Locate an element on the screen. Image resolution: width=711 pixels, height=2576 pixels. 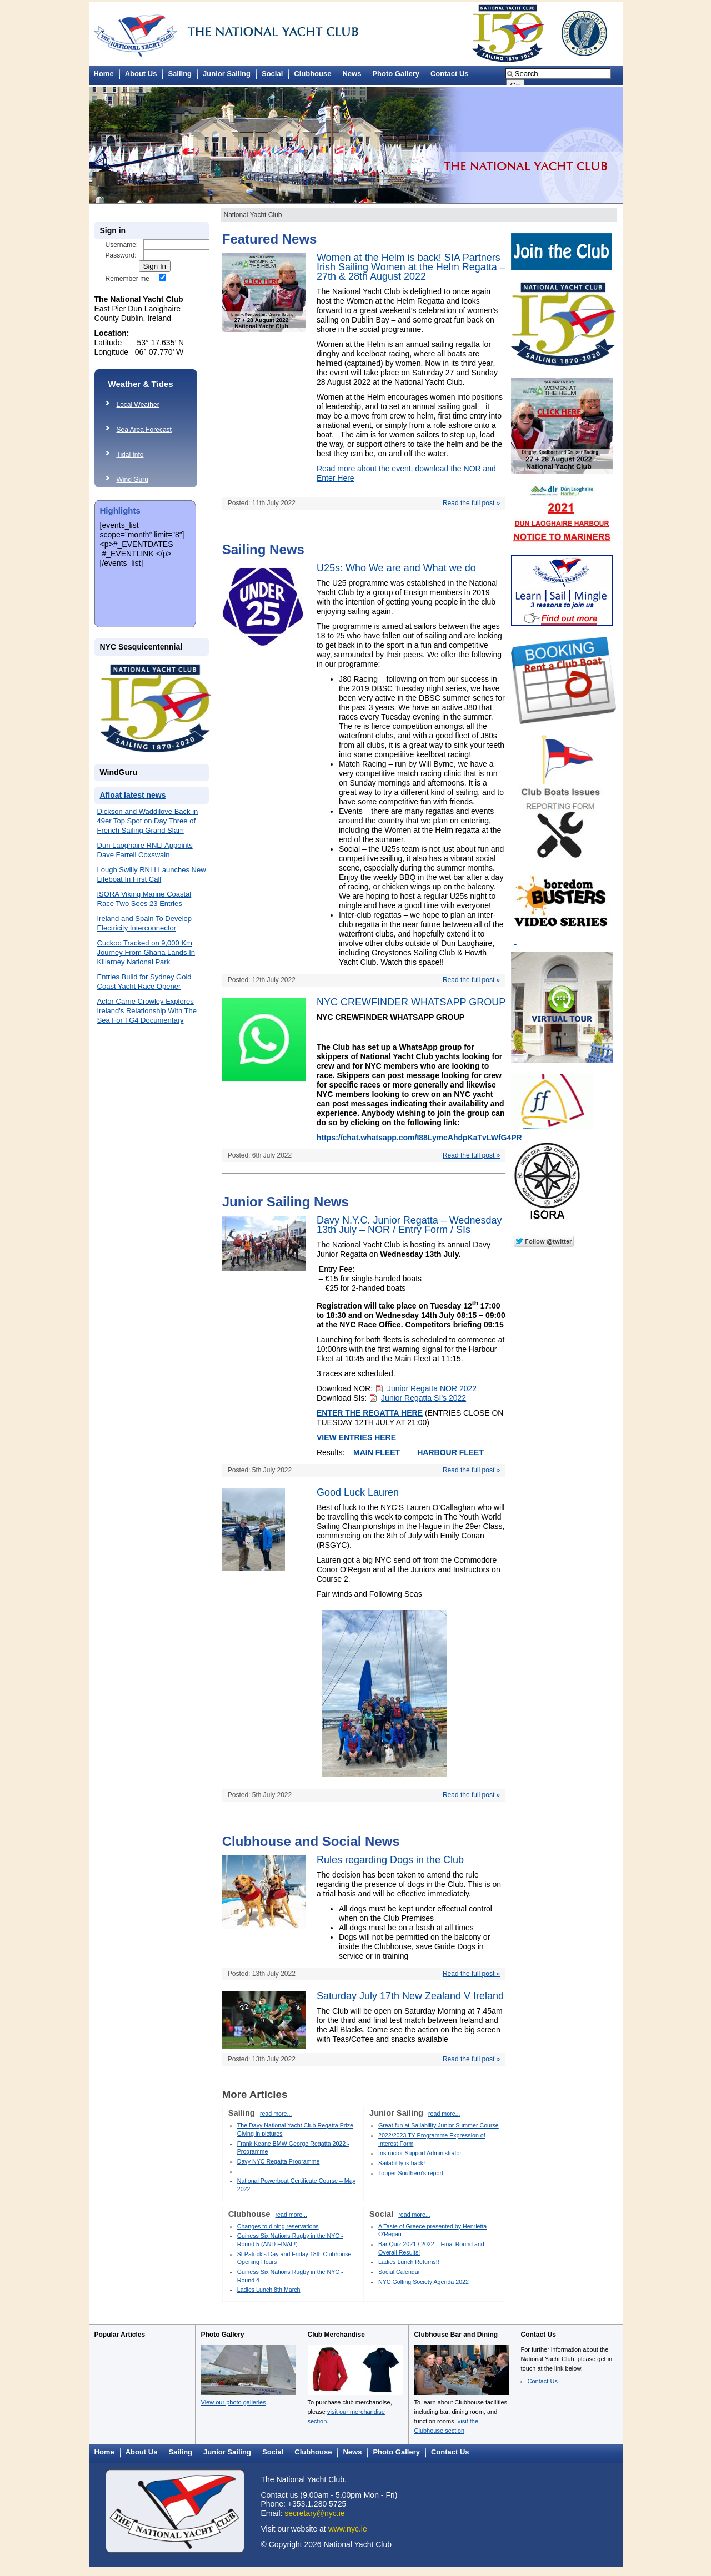
Actor Carrie Crowley Explores Ireland's Relationship With The Sea For TG4 Documentary is located at coordinates (147, 1010).